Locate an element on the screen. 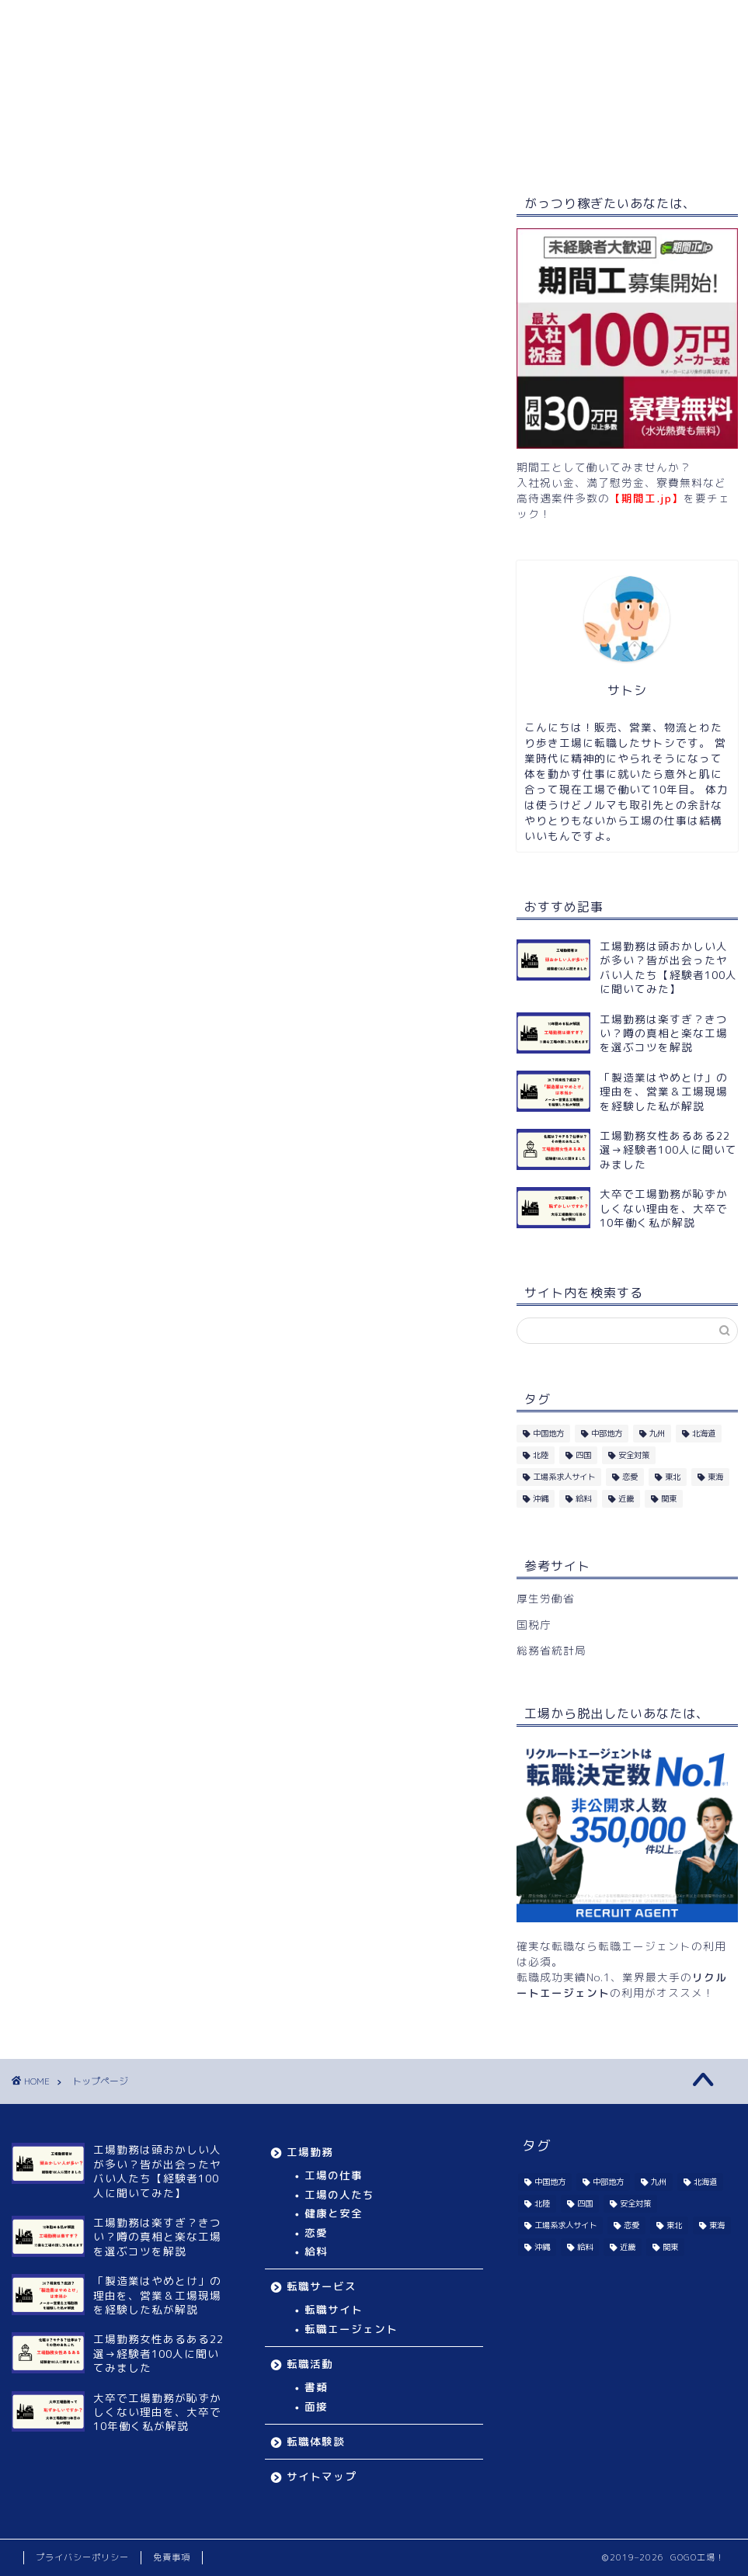 The image size is (748, 2576). 転職エージェント is located at coordinates (351, 2328).